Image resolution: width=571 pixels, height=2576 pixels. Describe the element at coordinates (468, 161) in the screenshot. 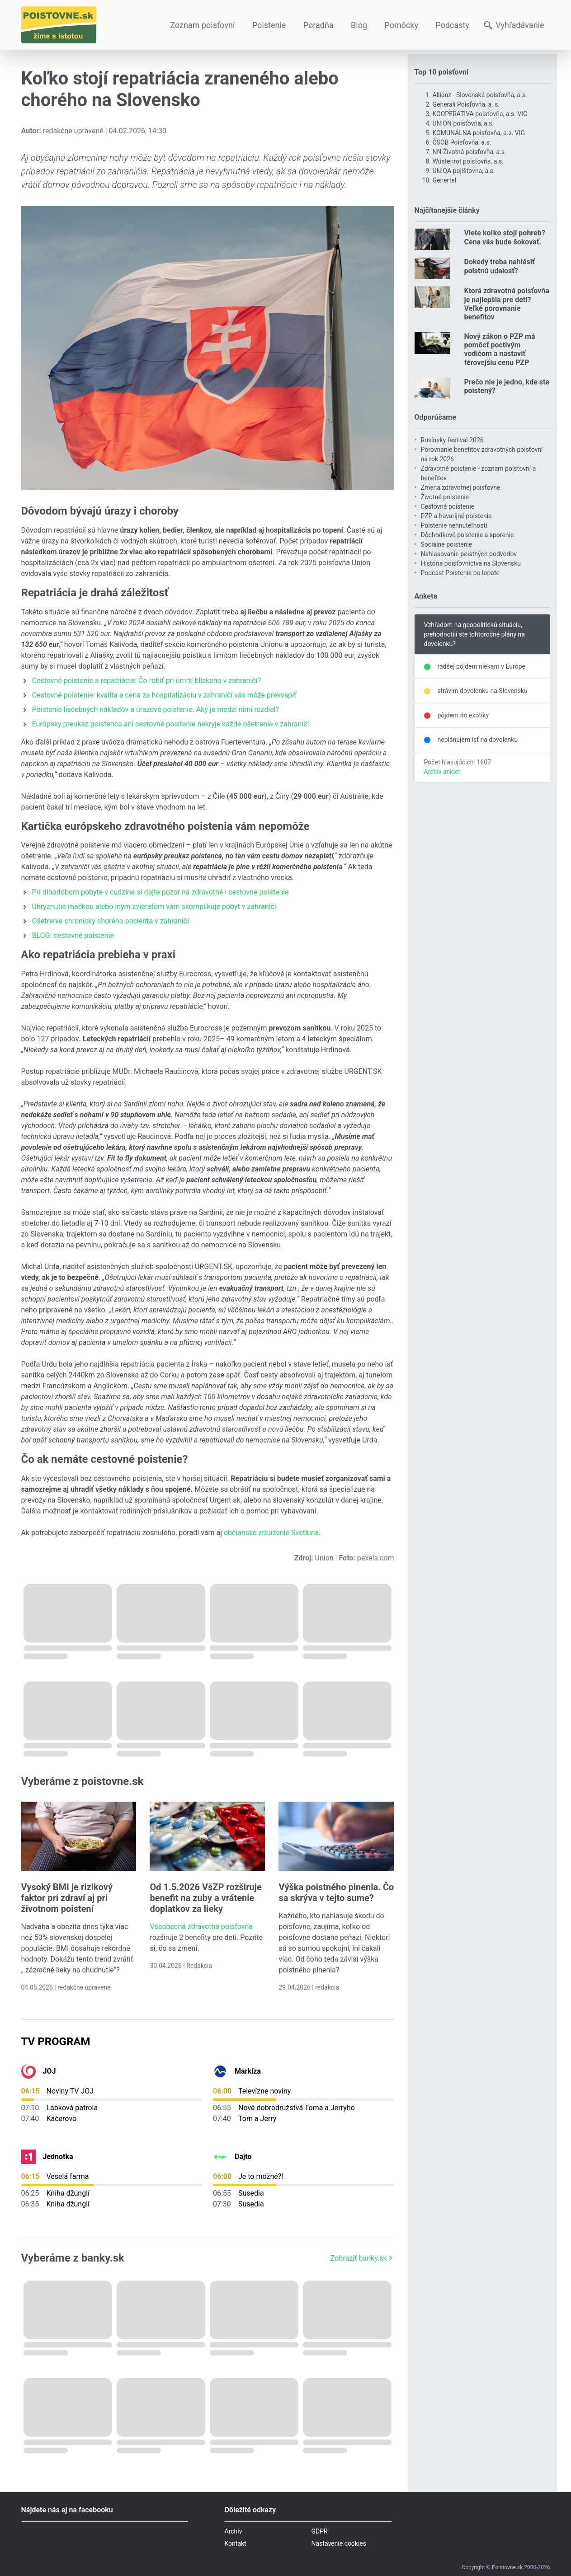

I see `Wüstenrot poisťovňa, a.s.` at that location.